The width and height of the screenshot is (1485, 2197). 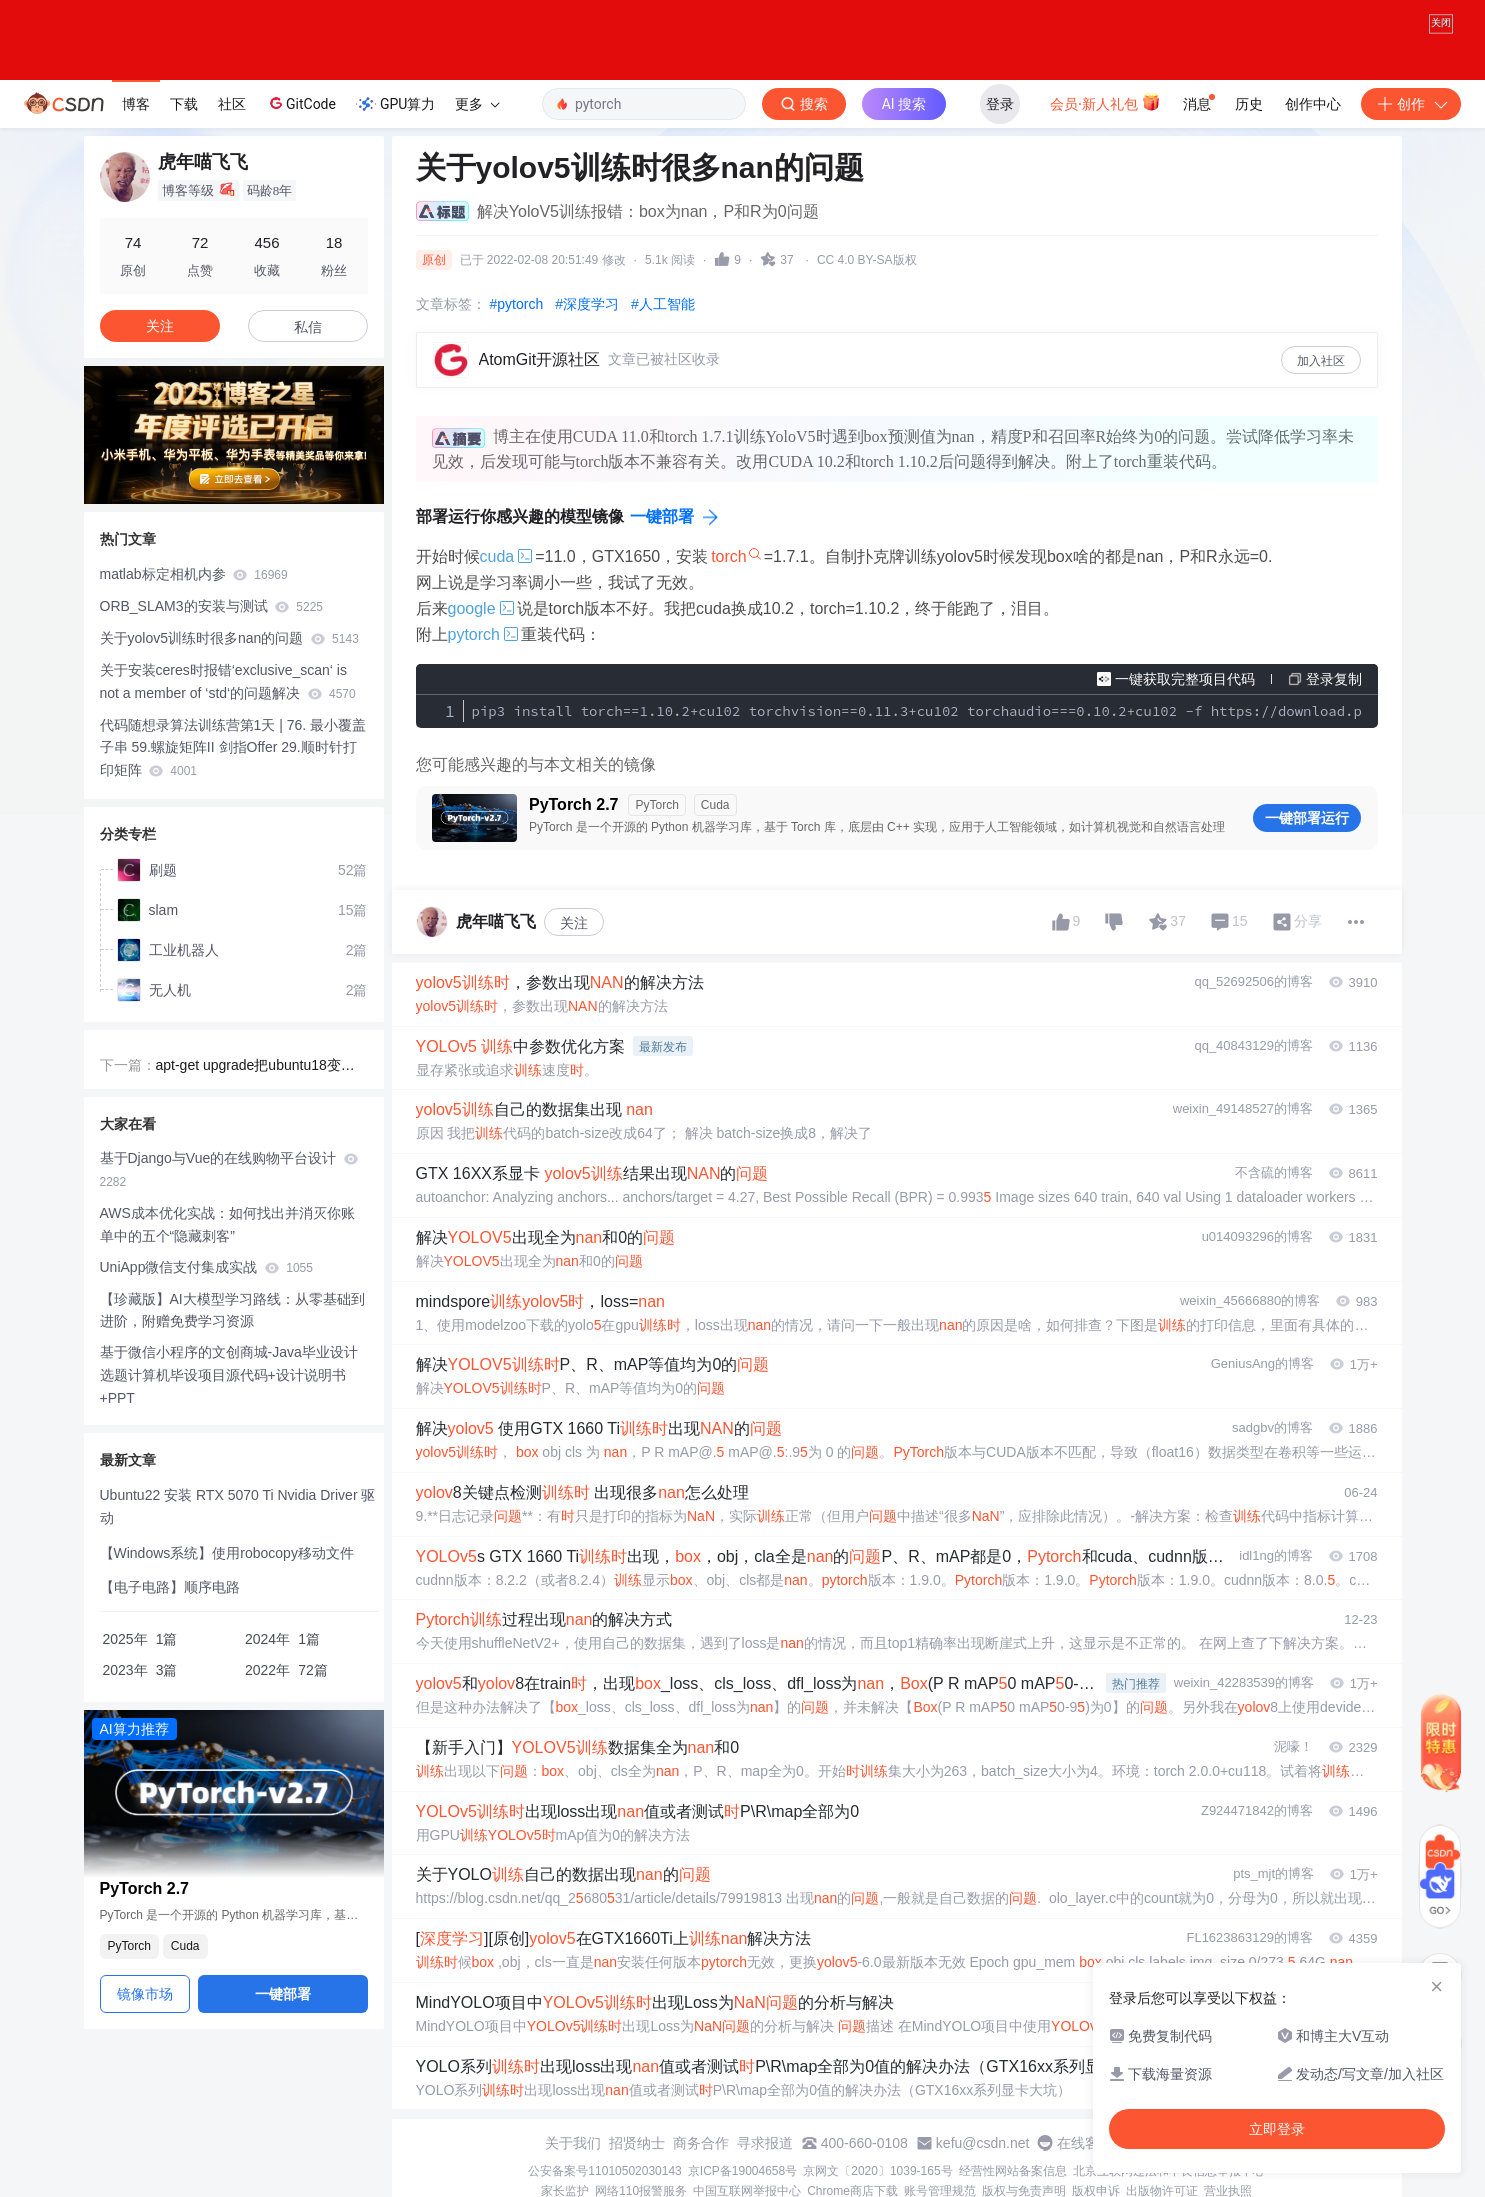 What do you see at coordinates (227, 1224) in the screenshot?
I see `AWS成本优化实战：如何找出并消灭你账单中的五个“隐藏刺客”` at bounding box center [227, 1224].